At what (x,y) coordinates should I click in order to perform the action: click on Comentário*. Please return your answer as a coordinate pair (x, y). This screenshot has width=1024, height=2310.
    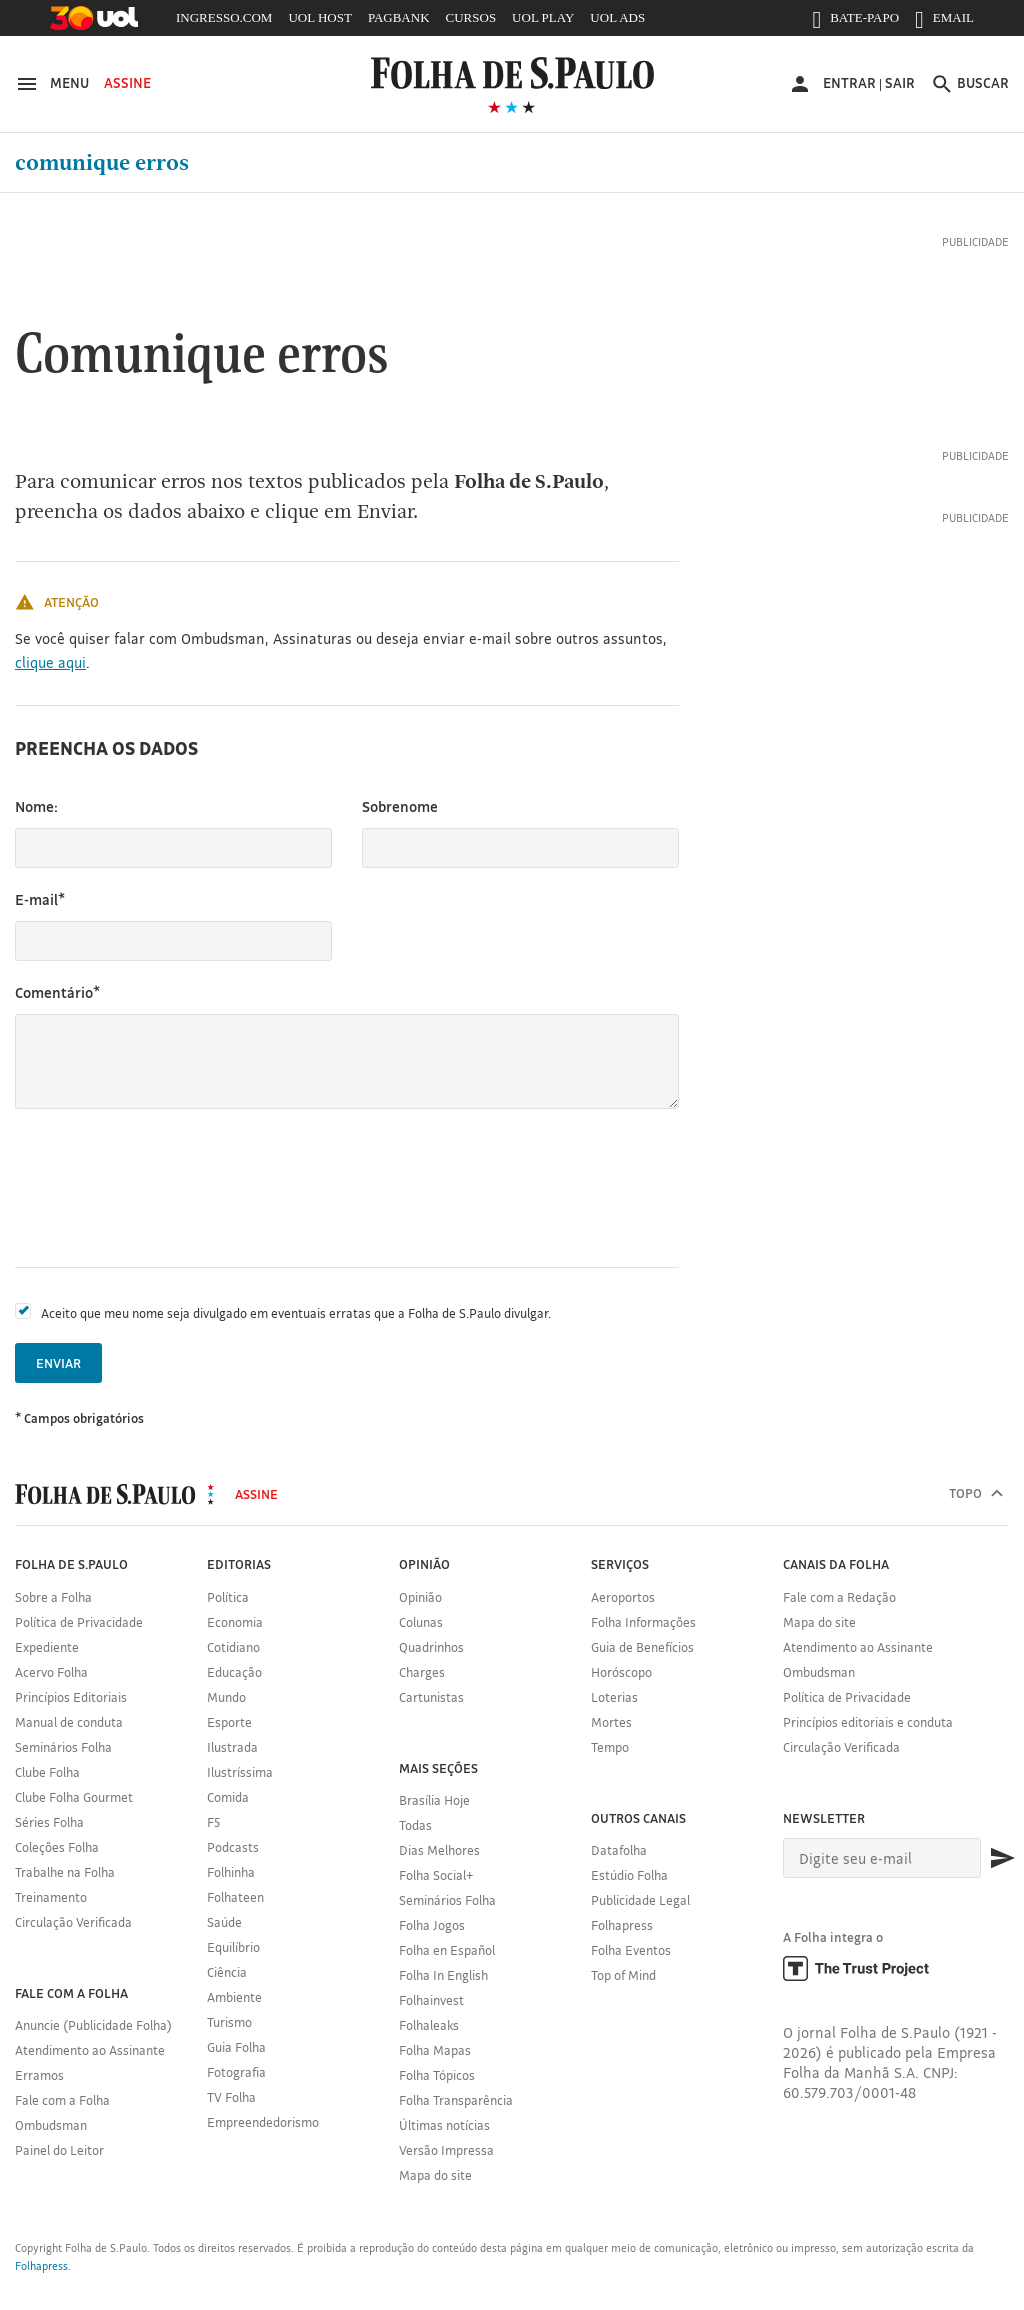
    Looking at the image, I should click on (57, 992).